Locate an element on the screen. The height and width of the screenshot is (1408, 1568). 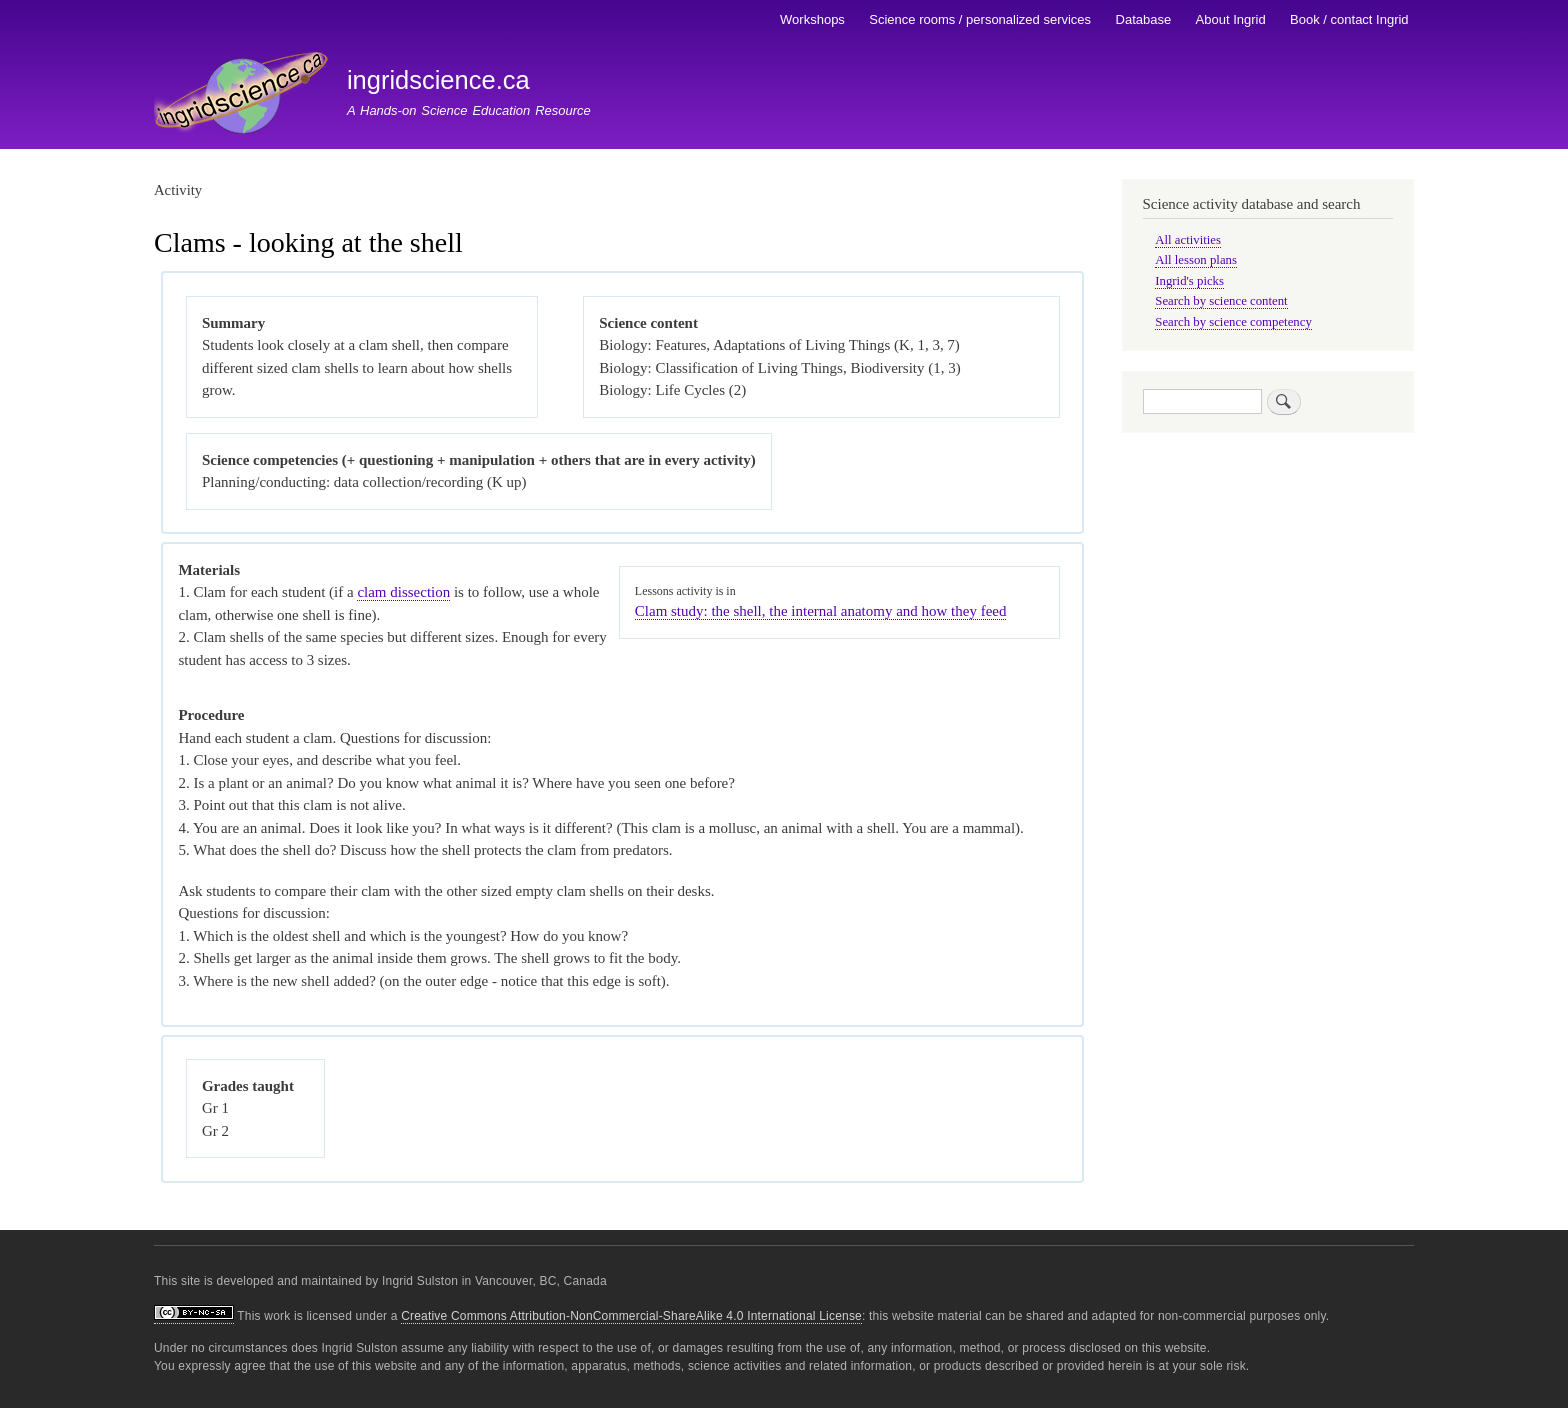
ingridscience.ca is located at coordinates (438, 80).